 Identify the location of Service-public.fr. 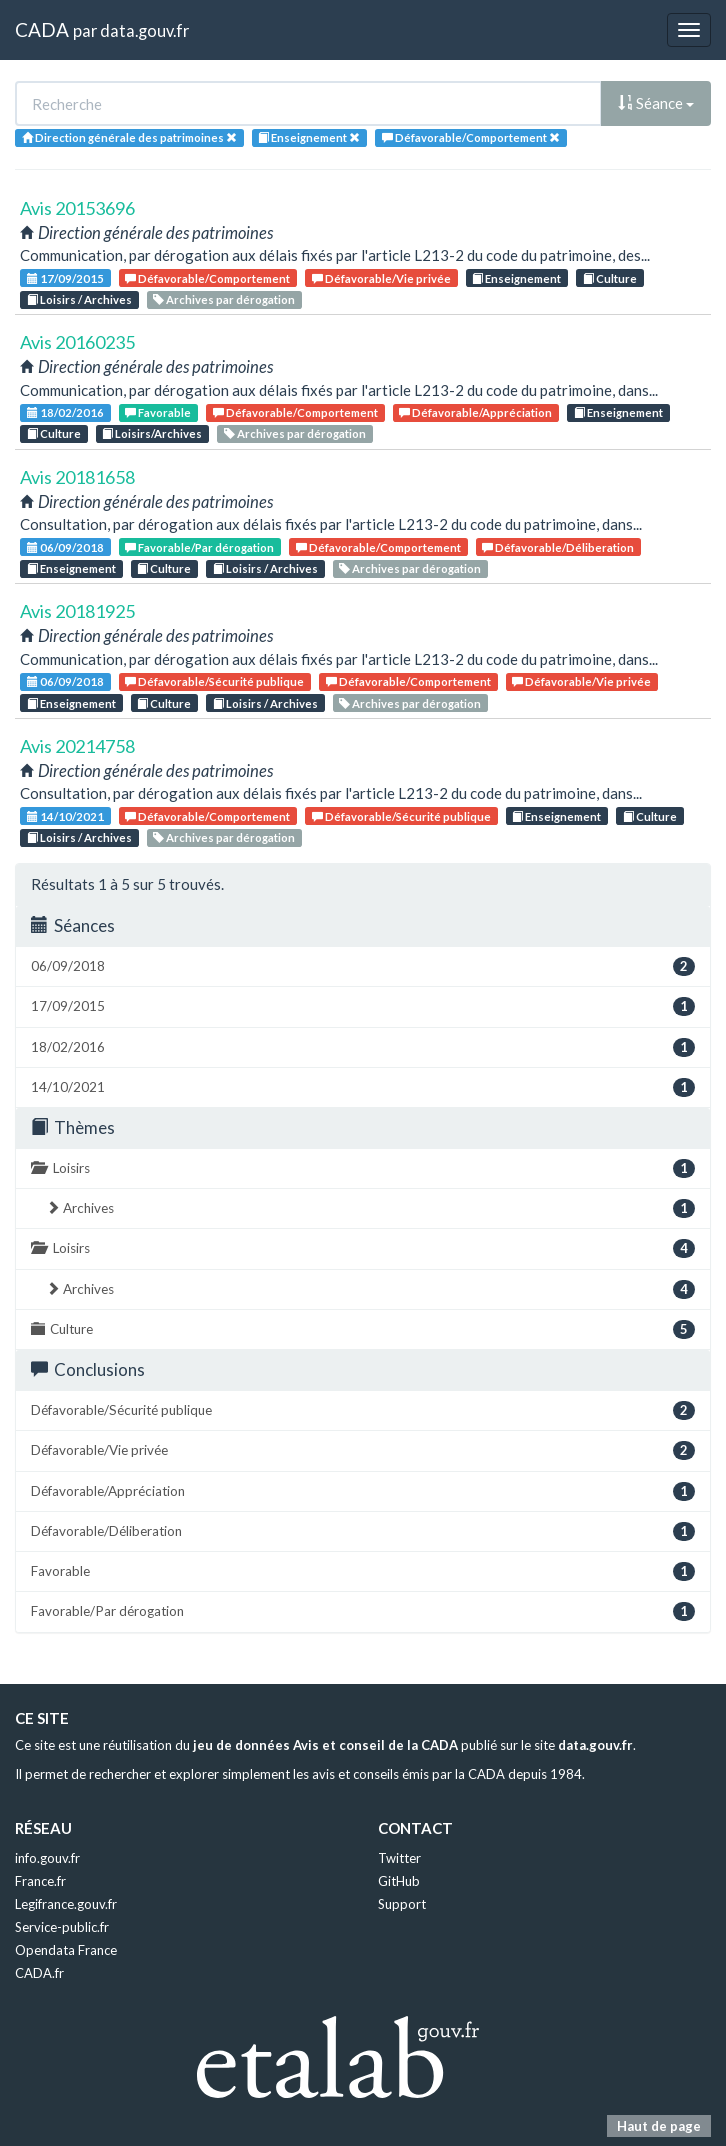
(62, 1927).